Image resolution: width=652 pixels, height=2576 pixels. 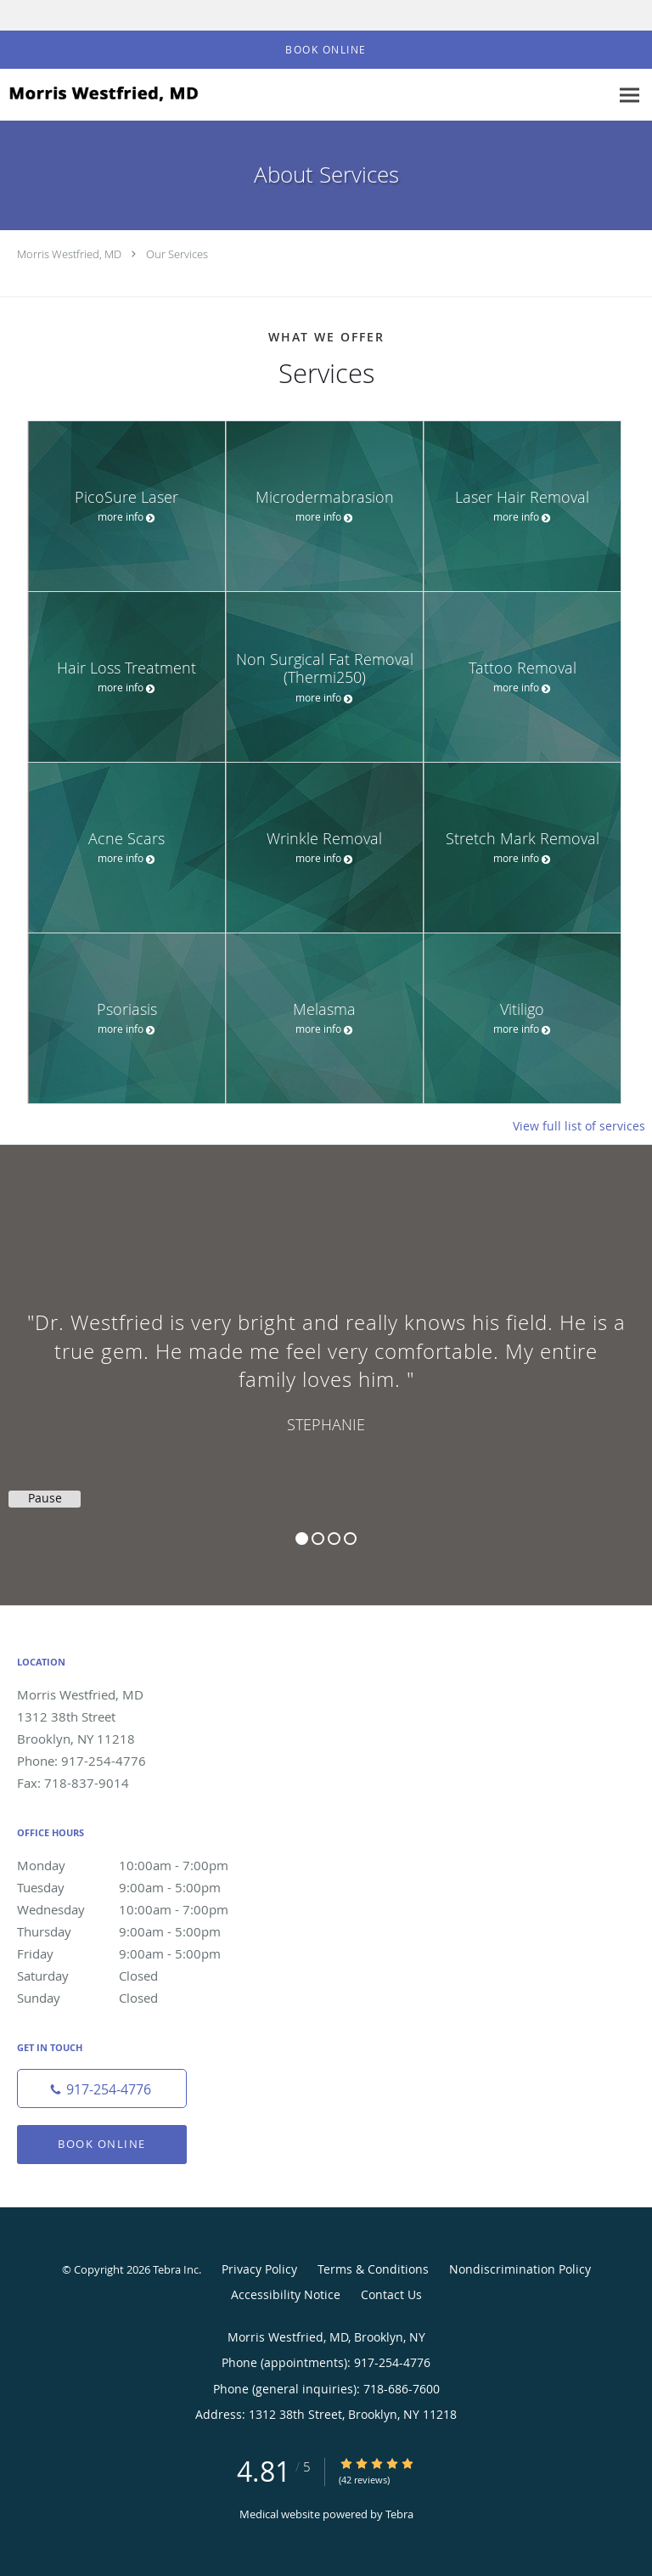 I want to click on Morris Westfried, MD, so click(x=69, y=254).